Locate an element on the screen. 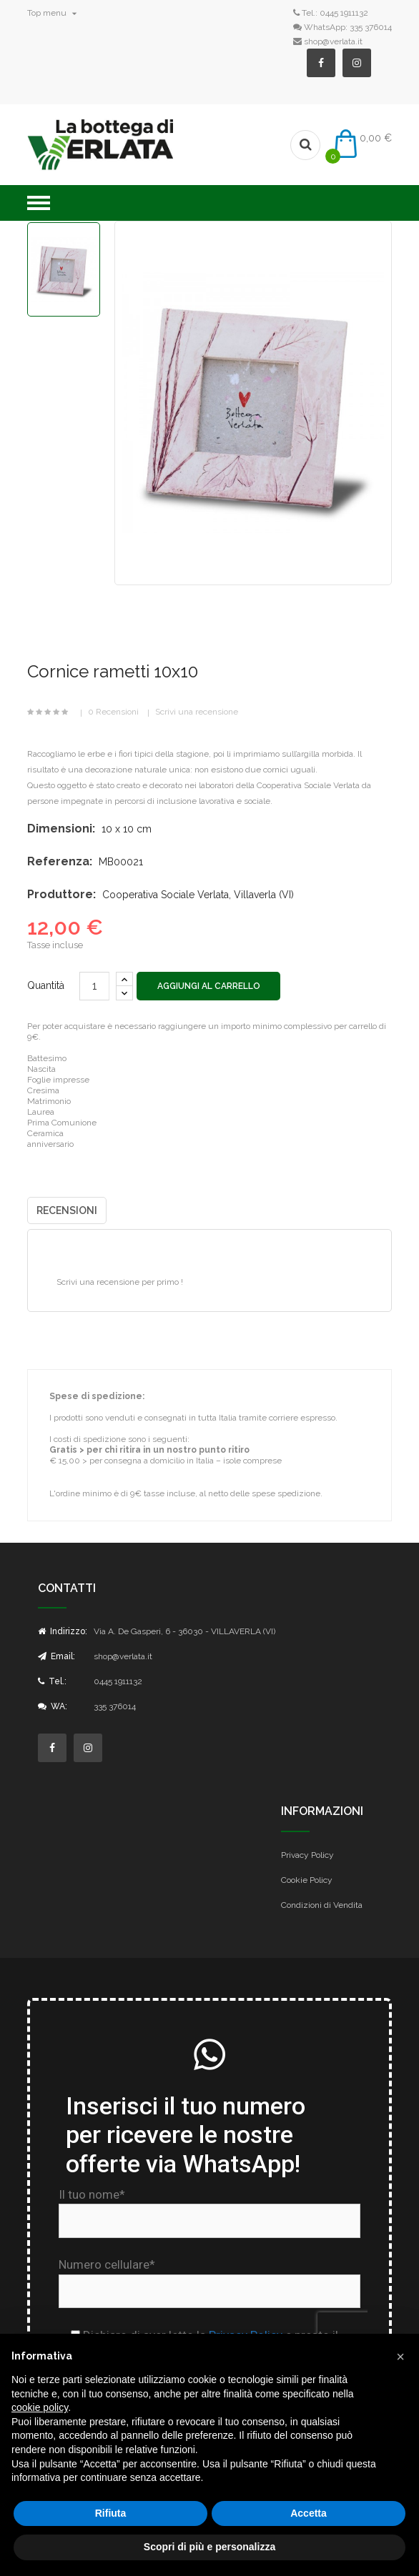 The image size is (419, 2576). Ceramica is located at coordinates (45, 1133).